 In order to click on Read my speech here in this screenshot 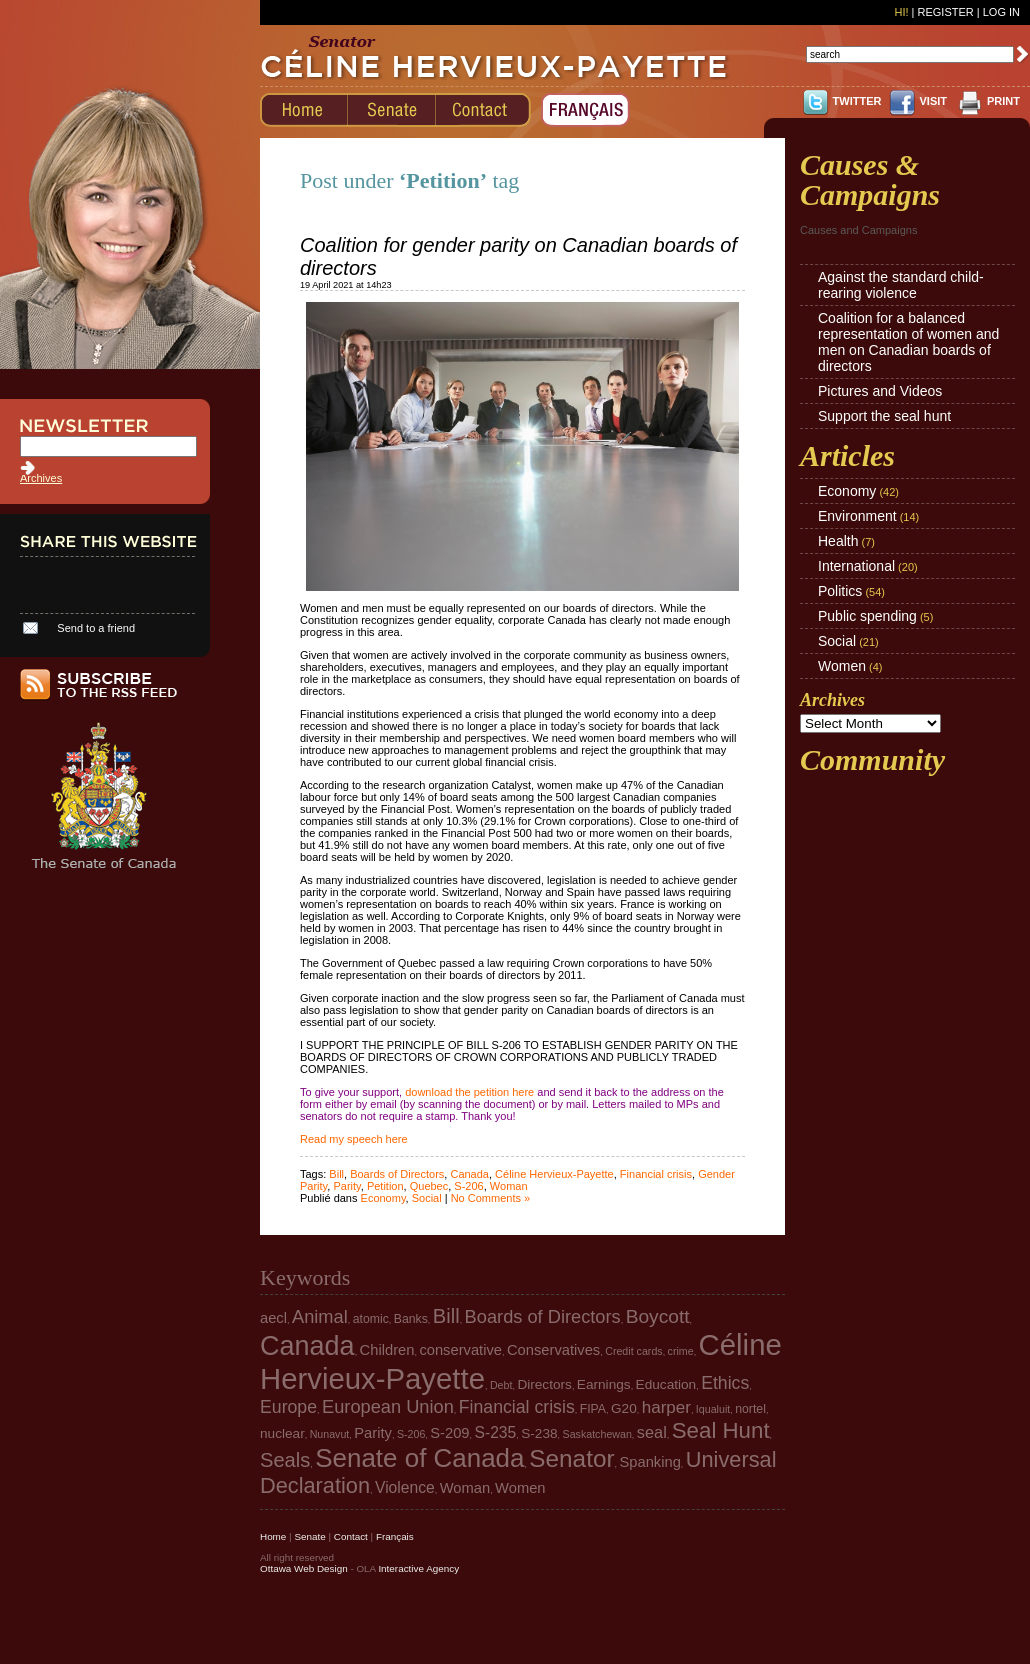, I will do `click(354, 1139)`.